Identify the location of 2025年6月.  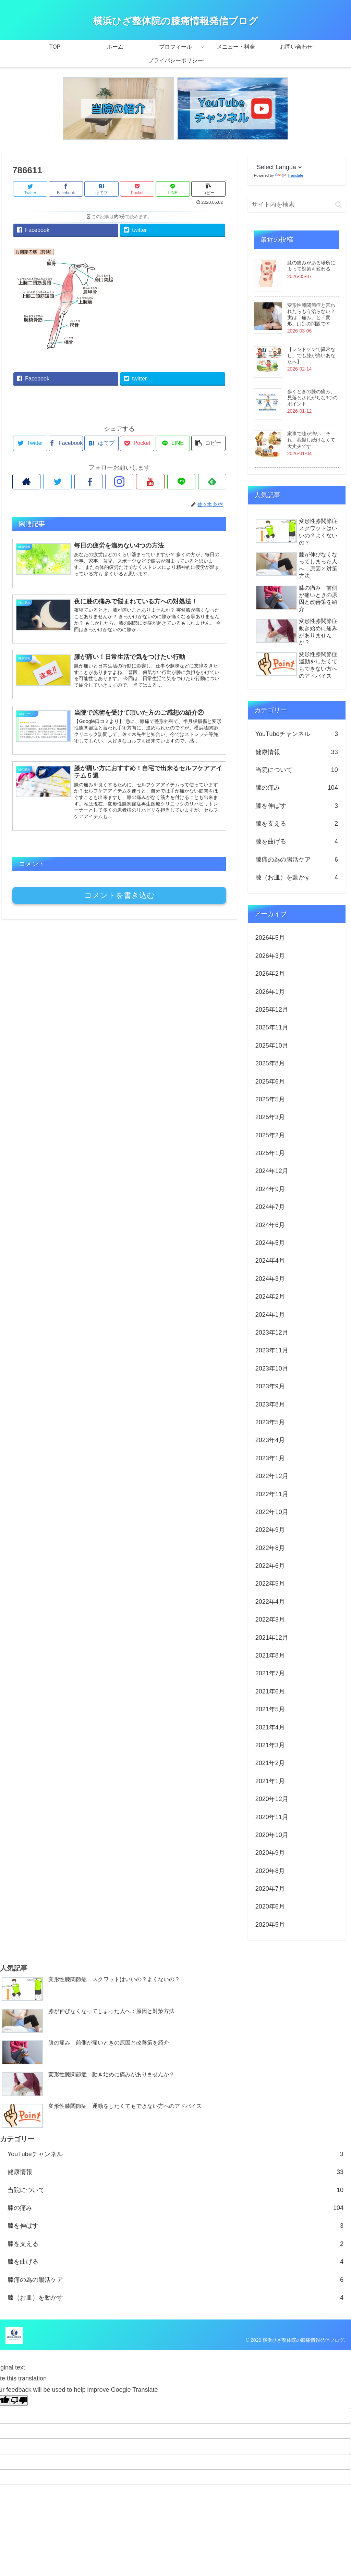
(270, 1081).